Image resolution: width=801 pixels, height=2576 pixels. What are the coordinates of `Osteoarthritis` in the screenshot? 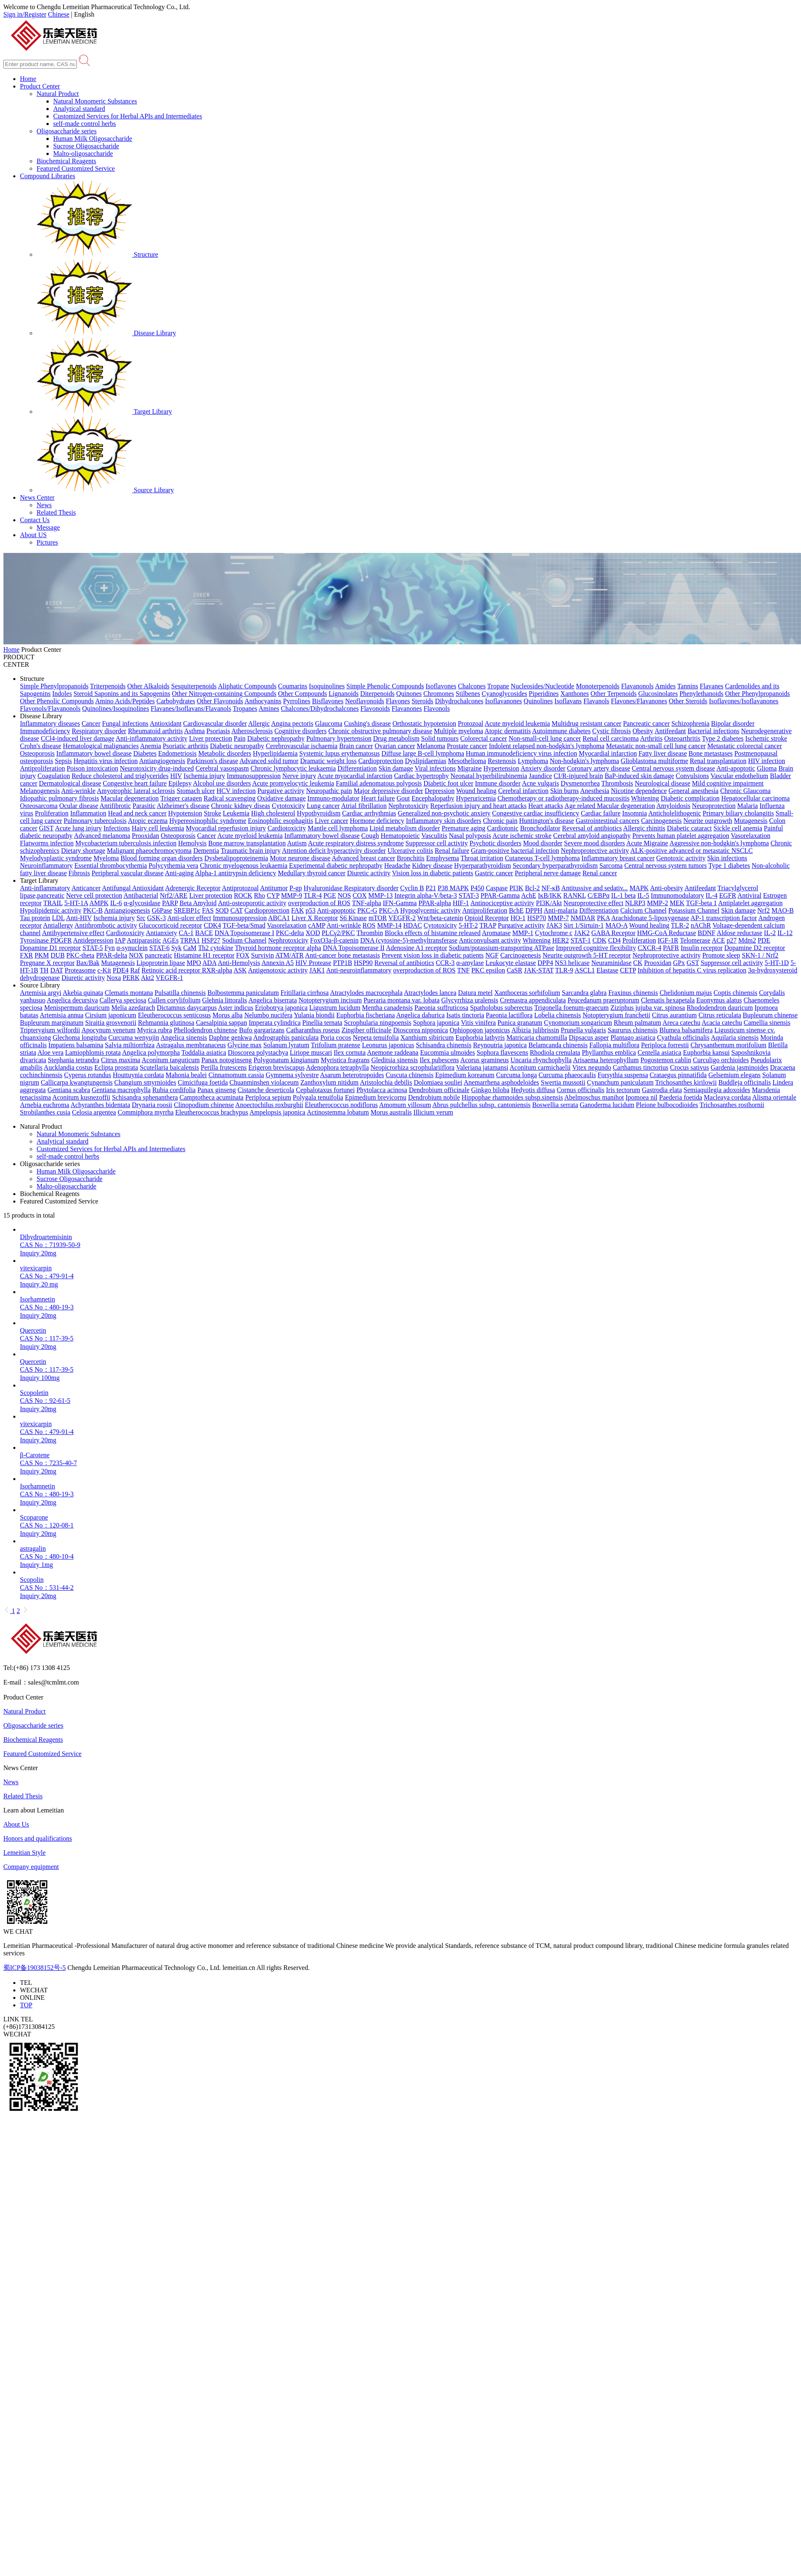 It's located at (682, 738).